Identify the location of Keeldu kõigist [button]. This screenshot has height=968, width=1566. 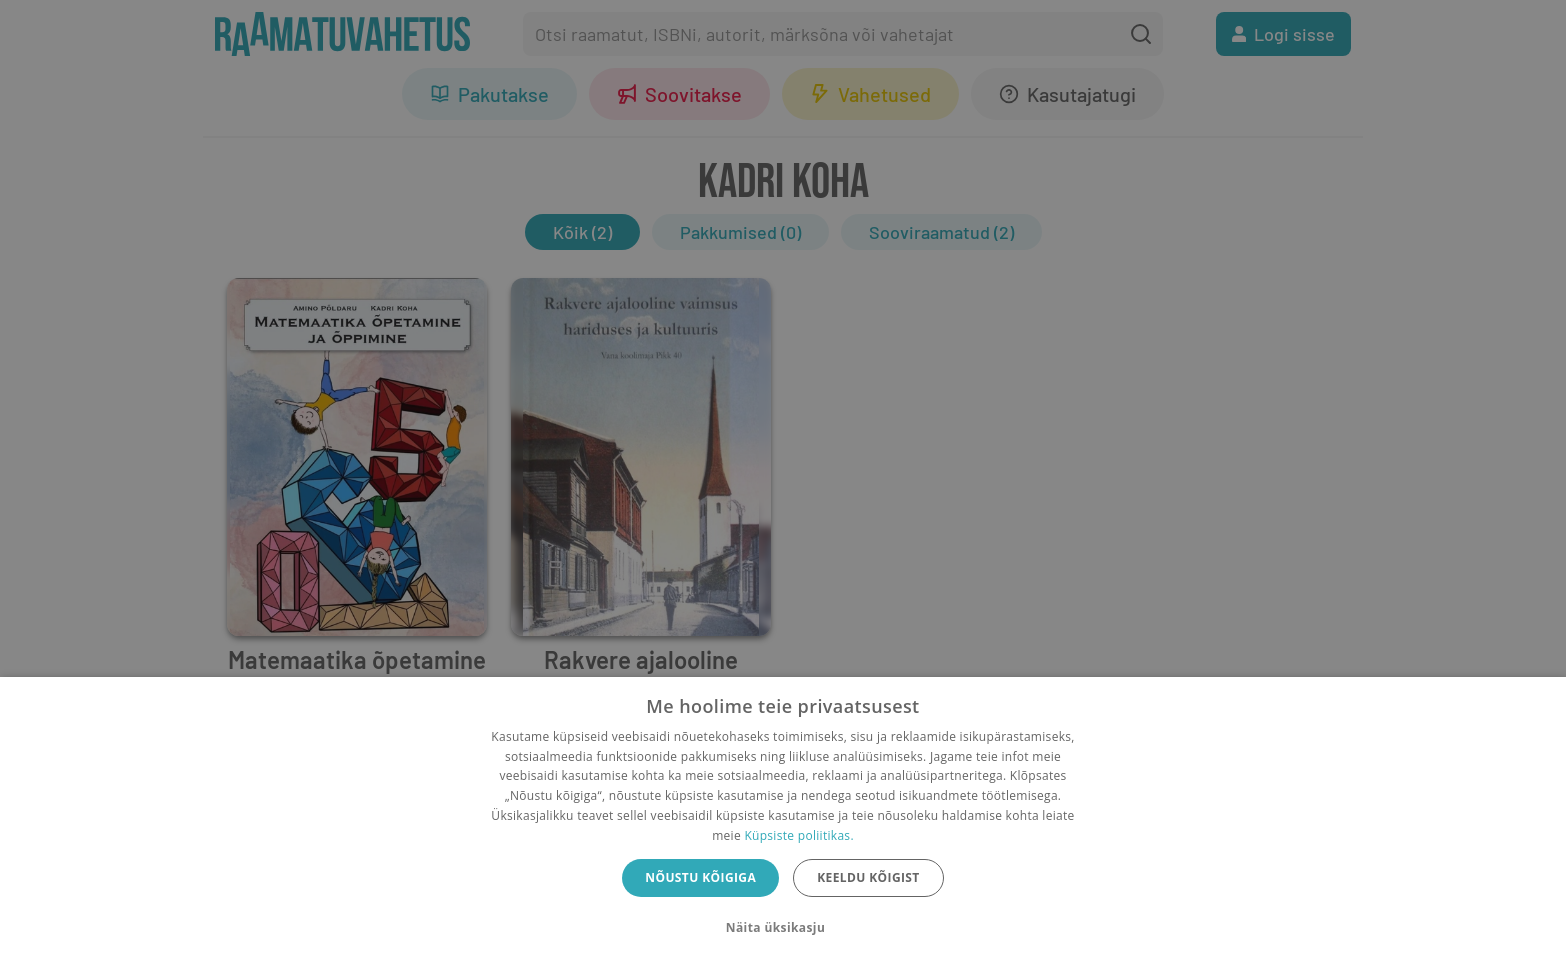
(868, 877).